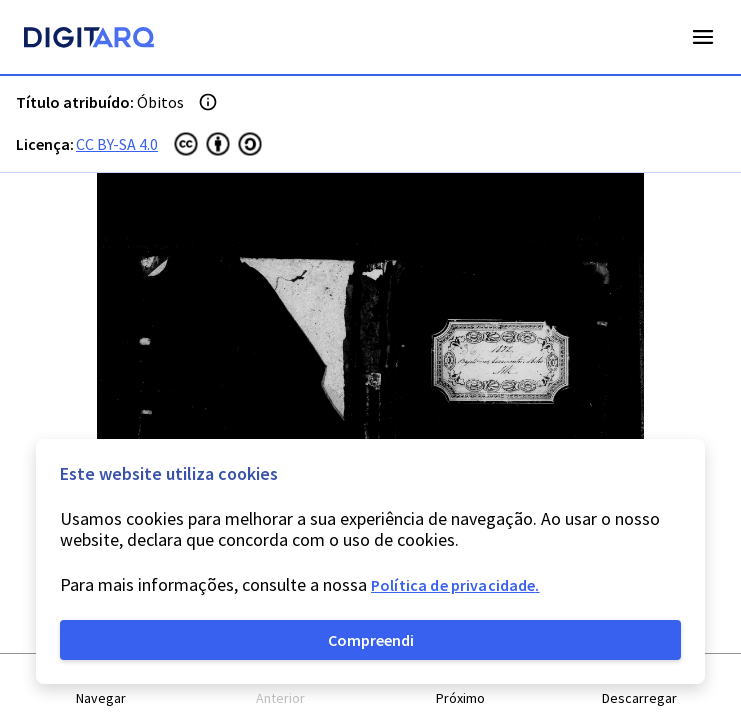 This screenshot has width=741, height=720. Describe the element at coordinates (160, 102) in the screenshot. I see `Óbitos` at that location.